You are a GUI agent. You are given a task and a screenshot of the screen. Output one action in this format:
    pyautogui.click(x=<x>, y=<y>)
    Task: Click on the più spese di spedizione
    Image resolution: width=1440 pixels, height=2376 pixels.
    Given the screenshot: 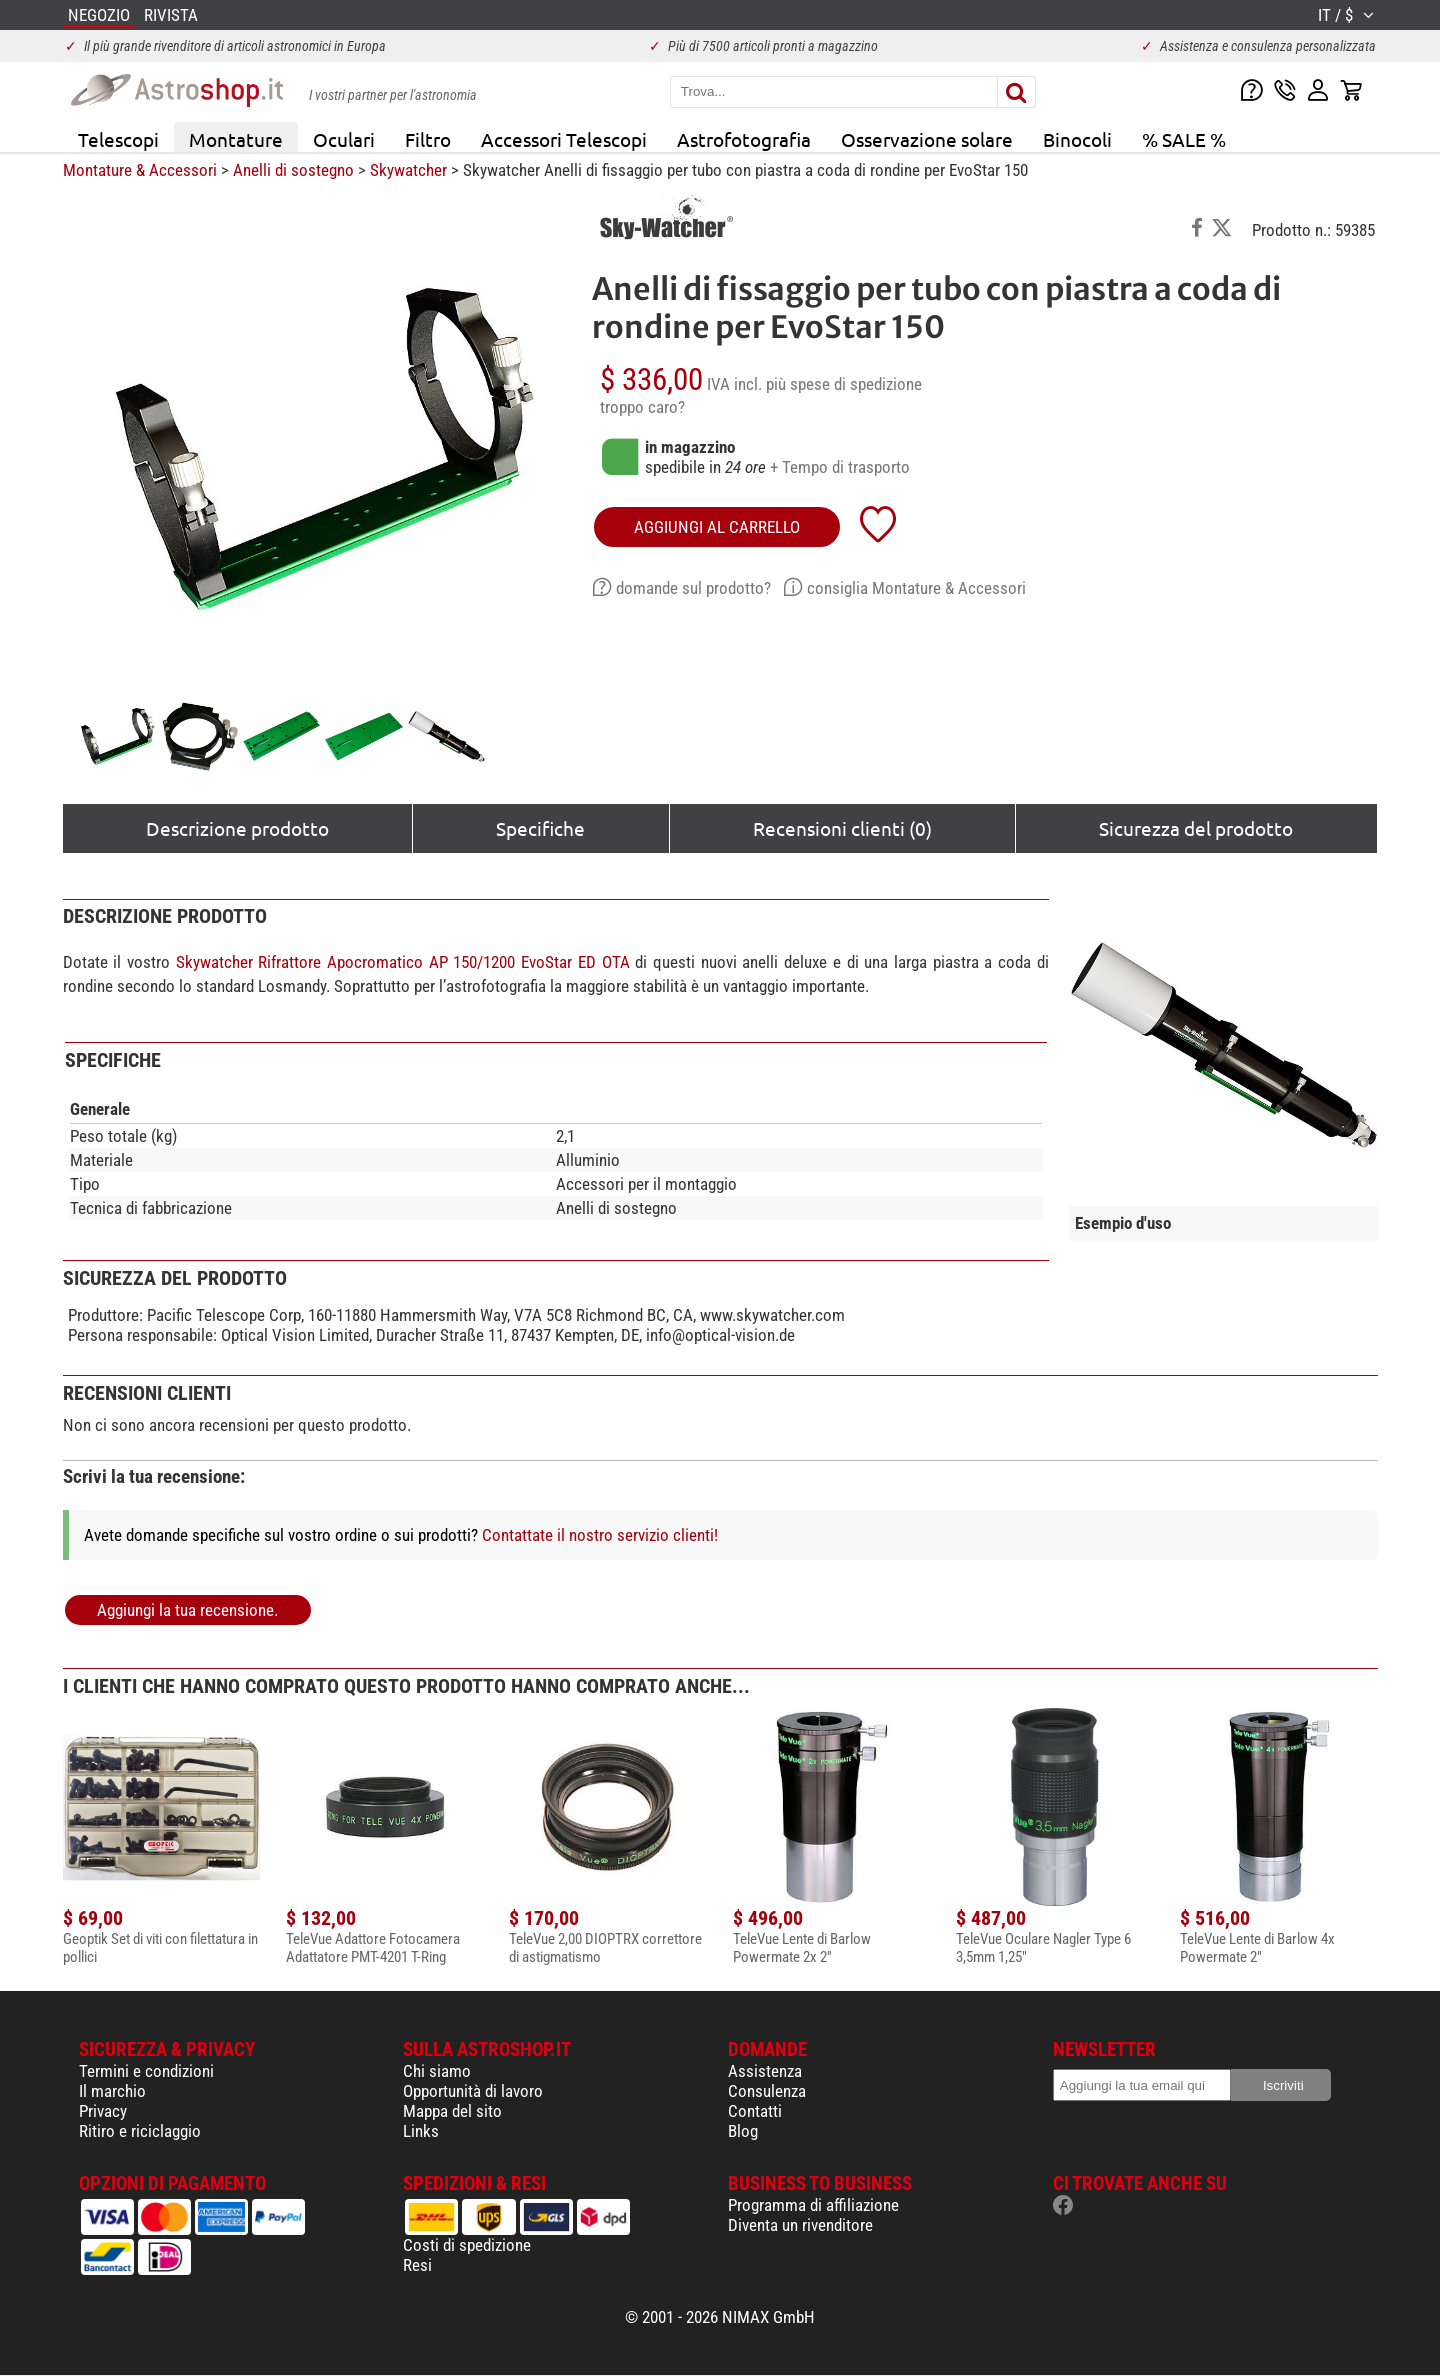 What is the action you would take?
    pyautogui.click(x=844, y=384)
    